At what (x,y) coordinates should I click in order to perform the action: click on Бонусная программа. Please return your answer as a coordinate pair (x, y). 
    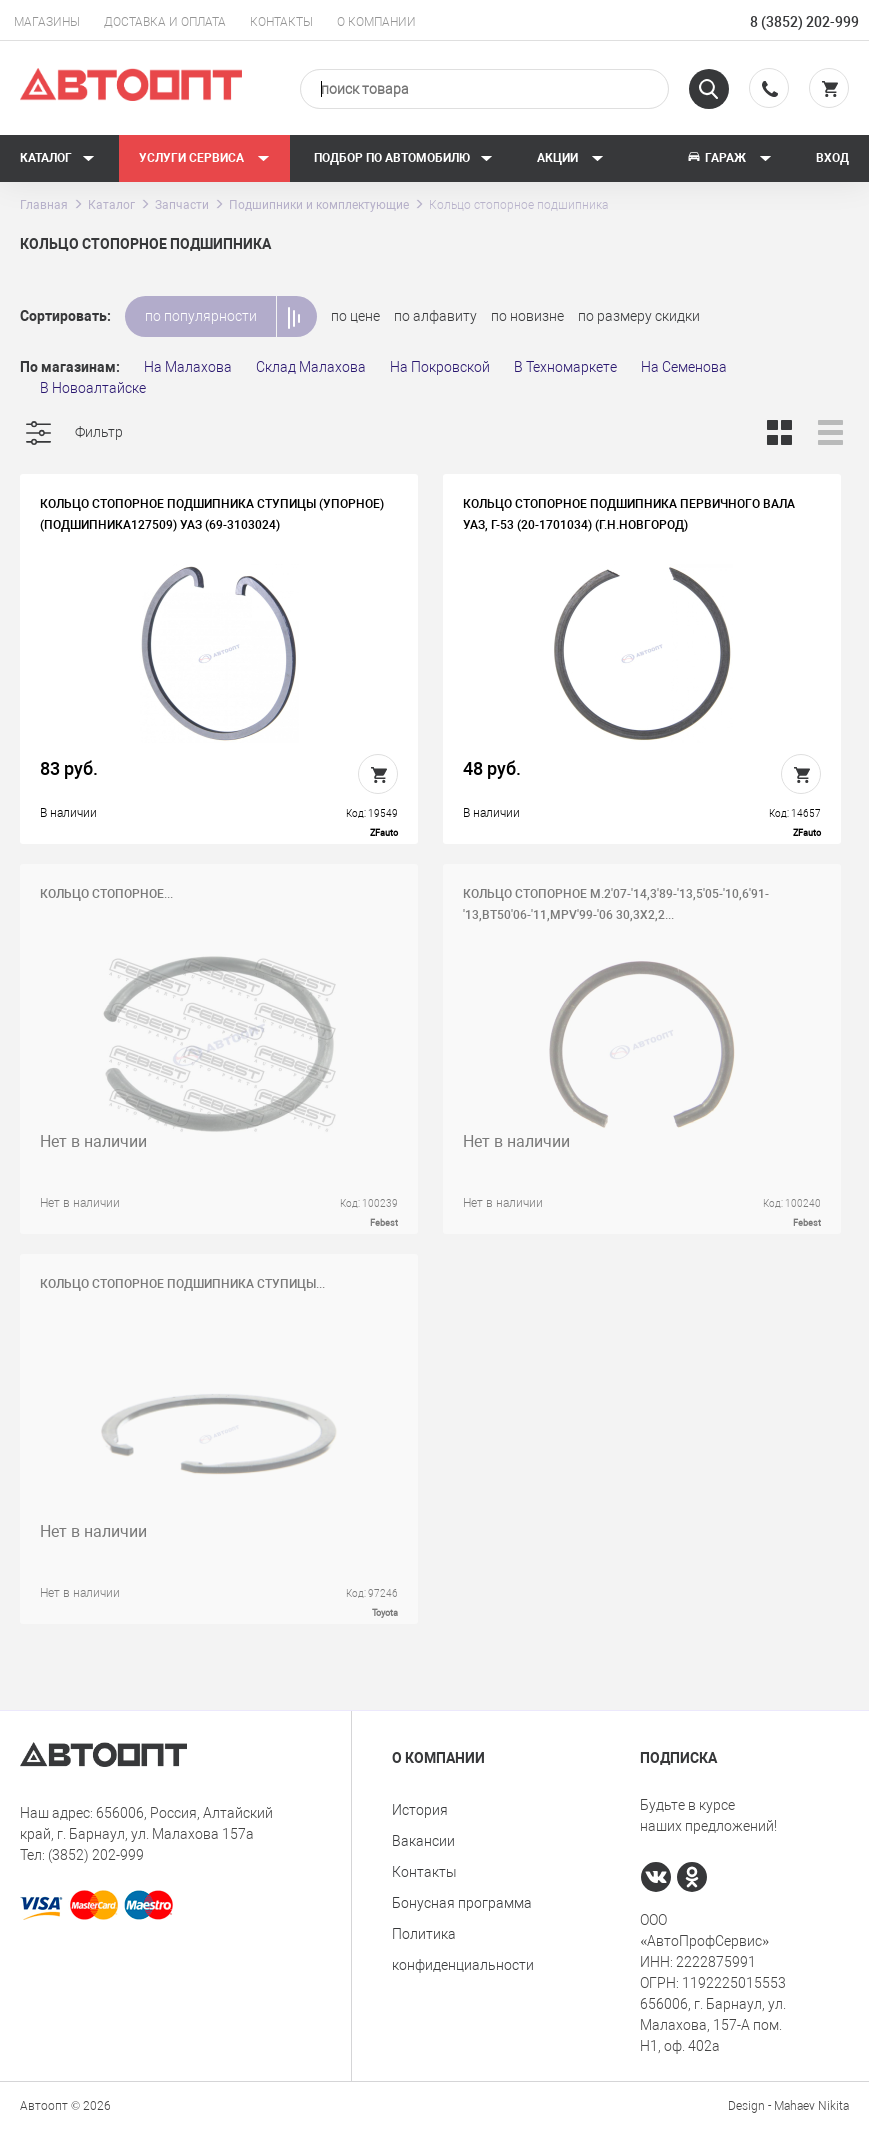
    Looking at the image, I should click on (462, 1903).